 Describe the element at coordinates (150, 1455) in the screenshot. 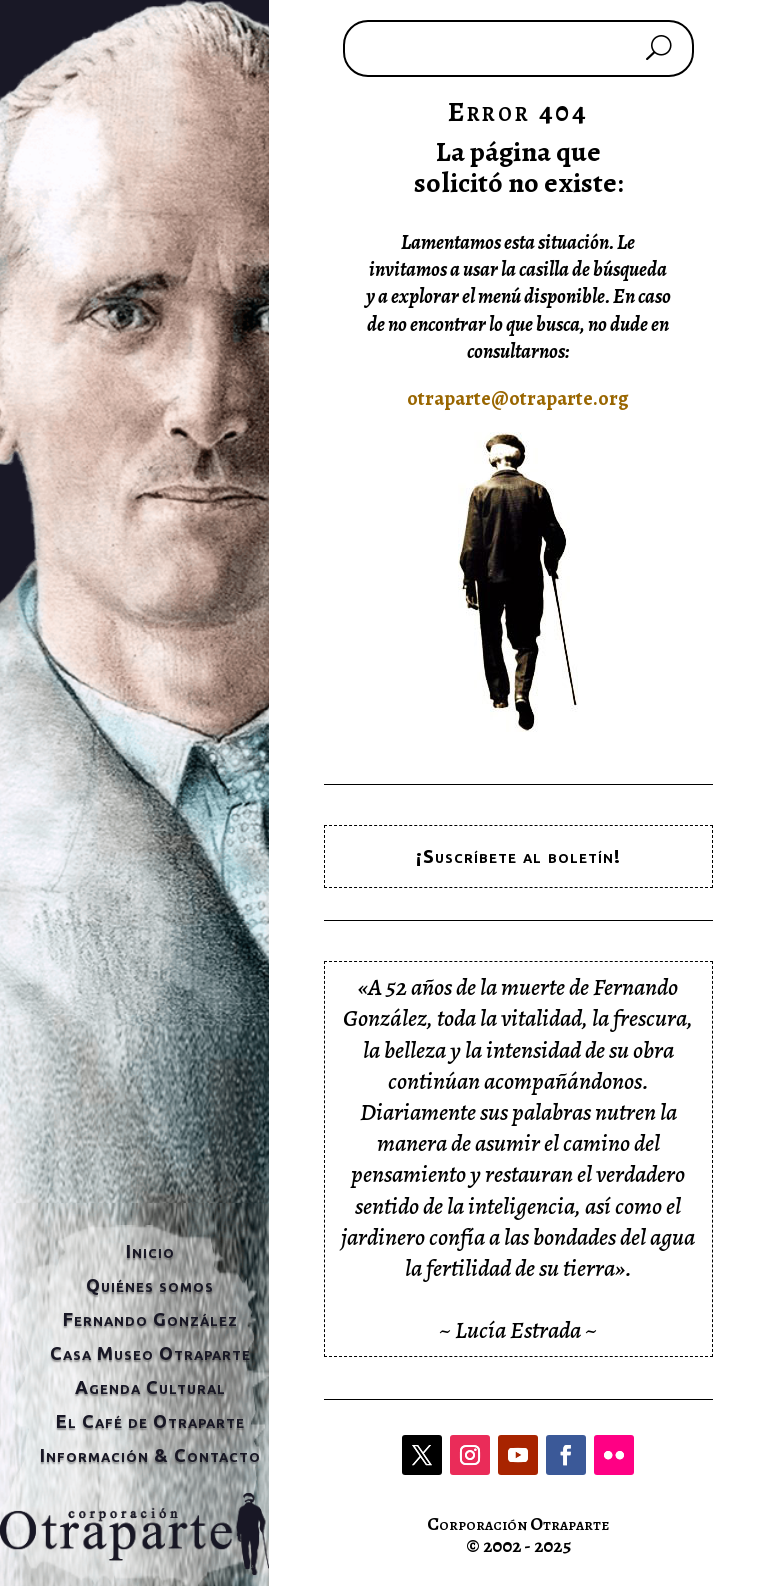

I see `Información & Contacto` at that location.